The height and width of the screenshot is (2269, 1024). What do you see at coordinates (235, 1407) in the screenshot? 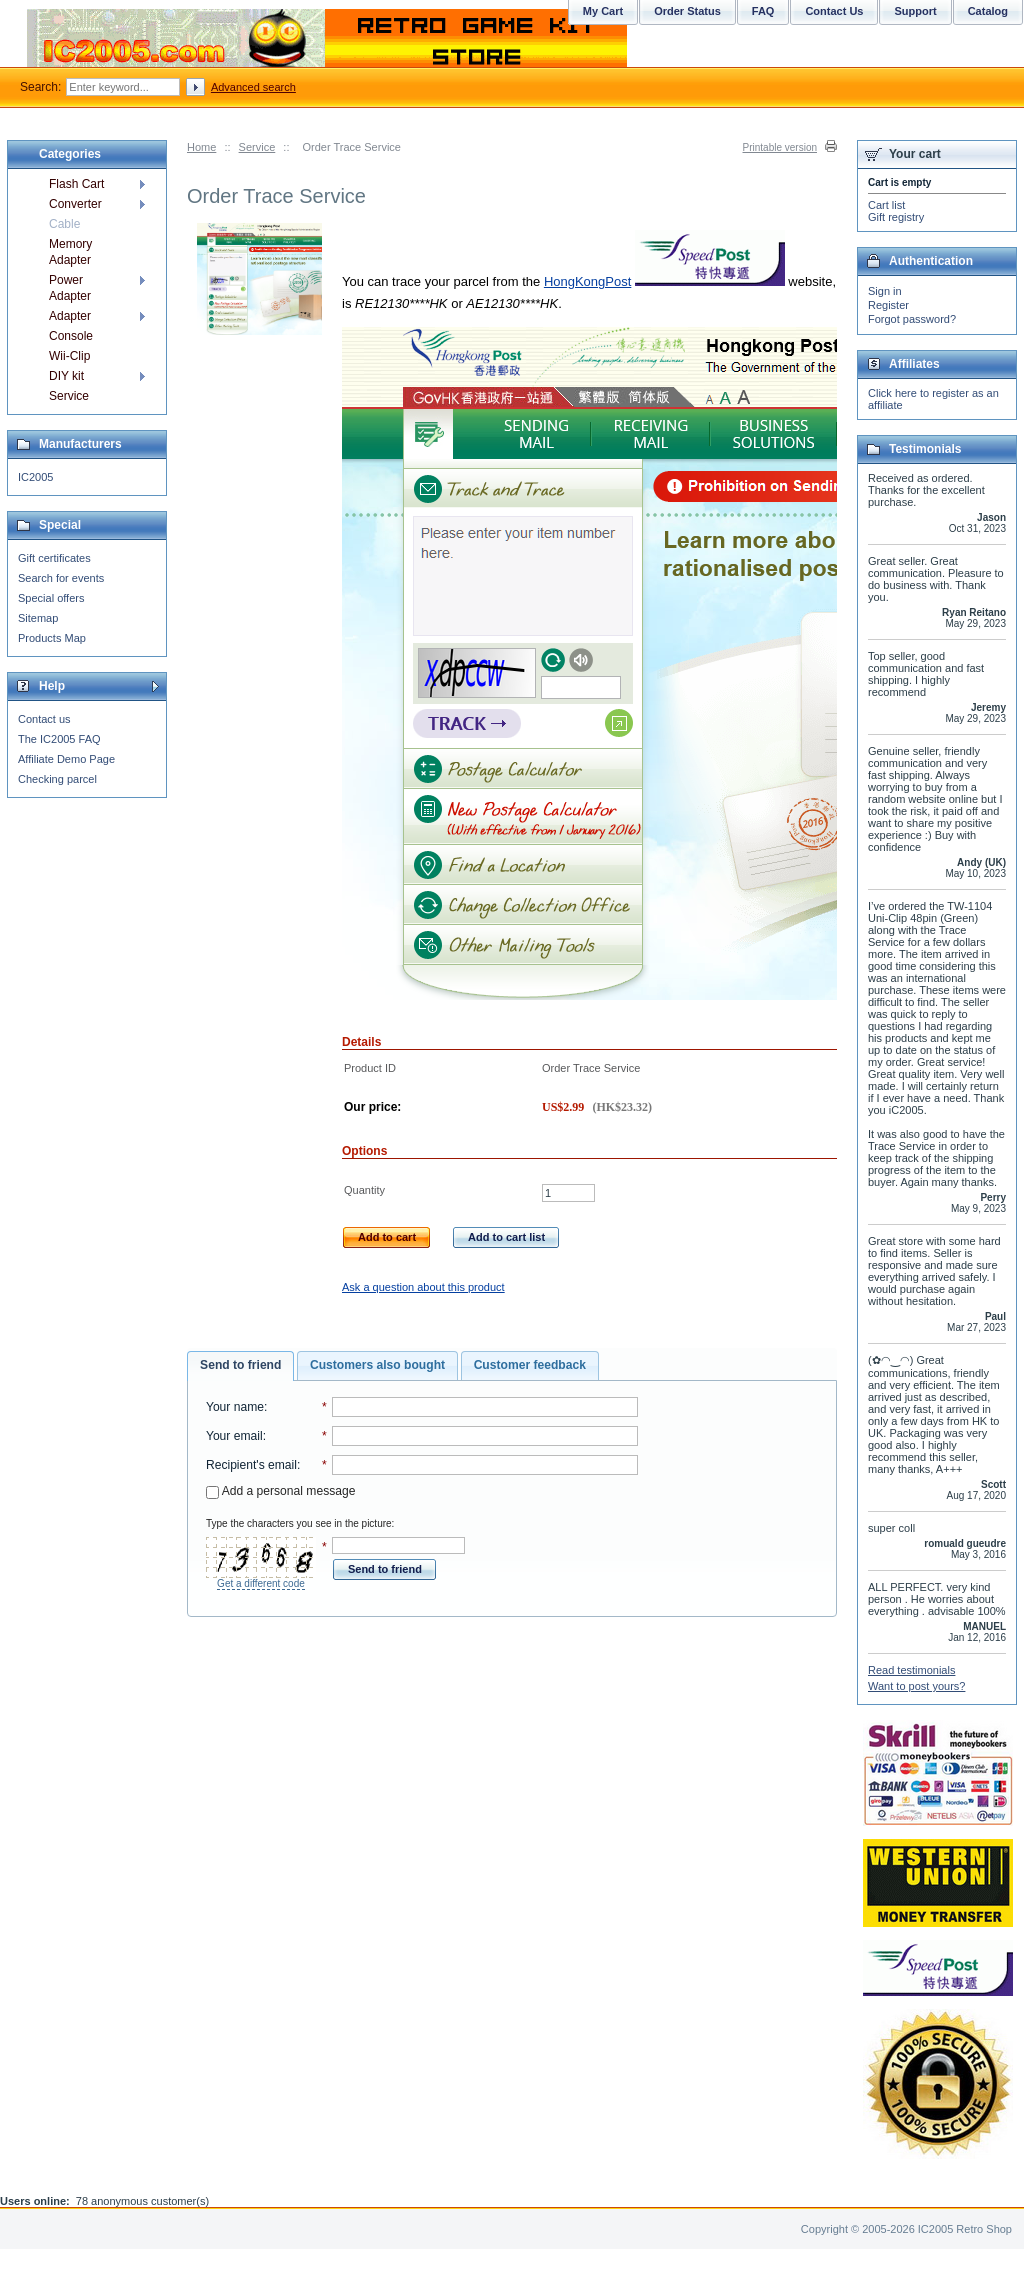
I see `Your name` at bounding box center [235, 1407].